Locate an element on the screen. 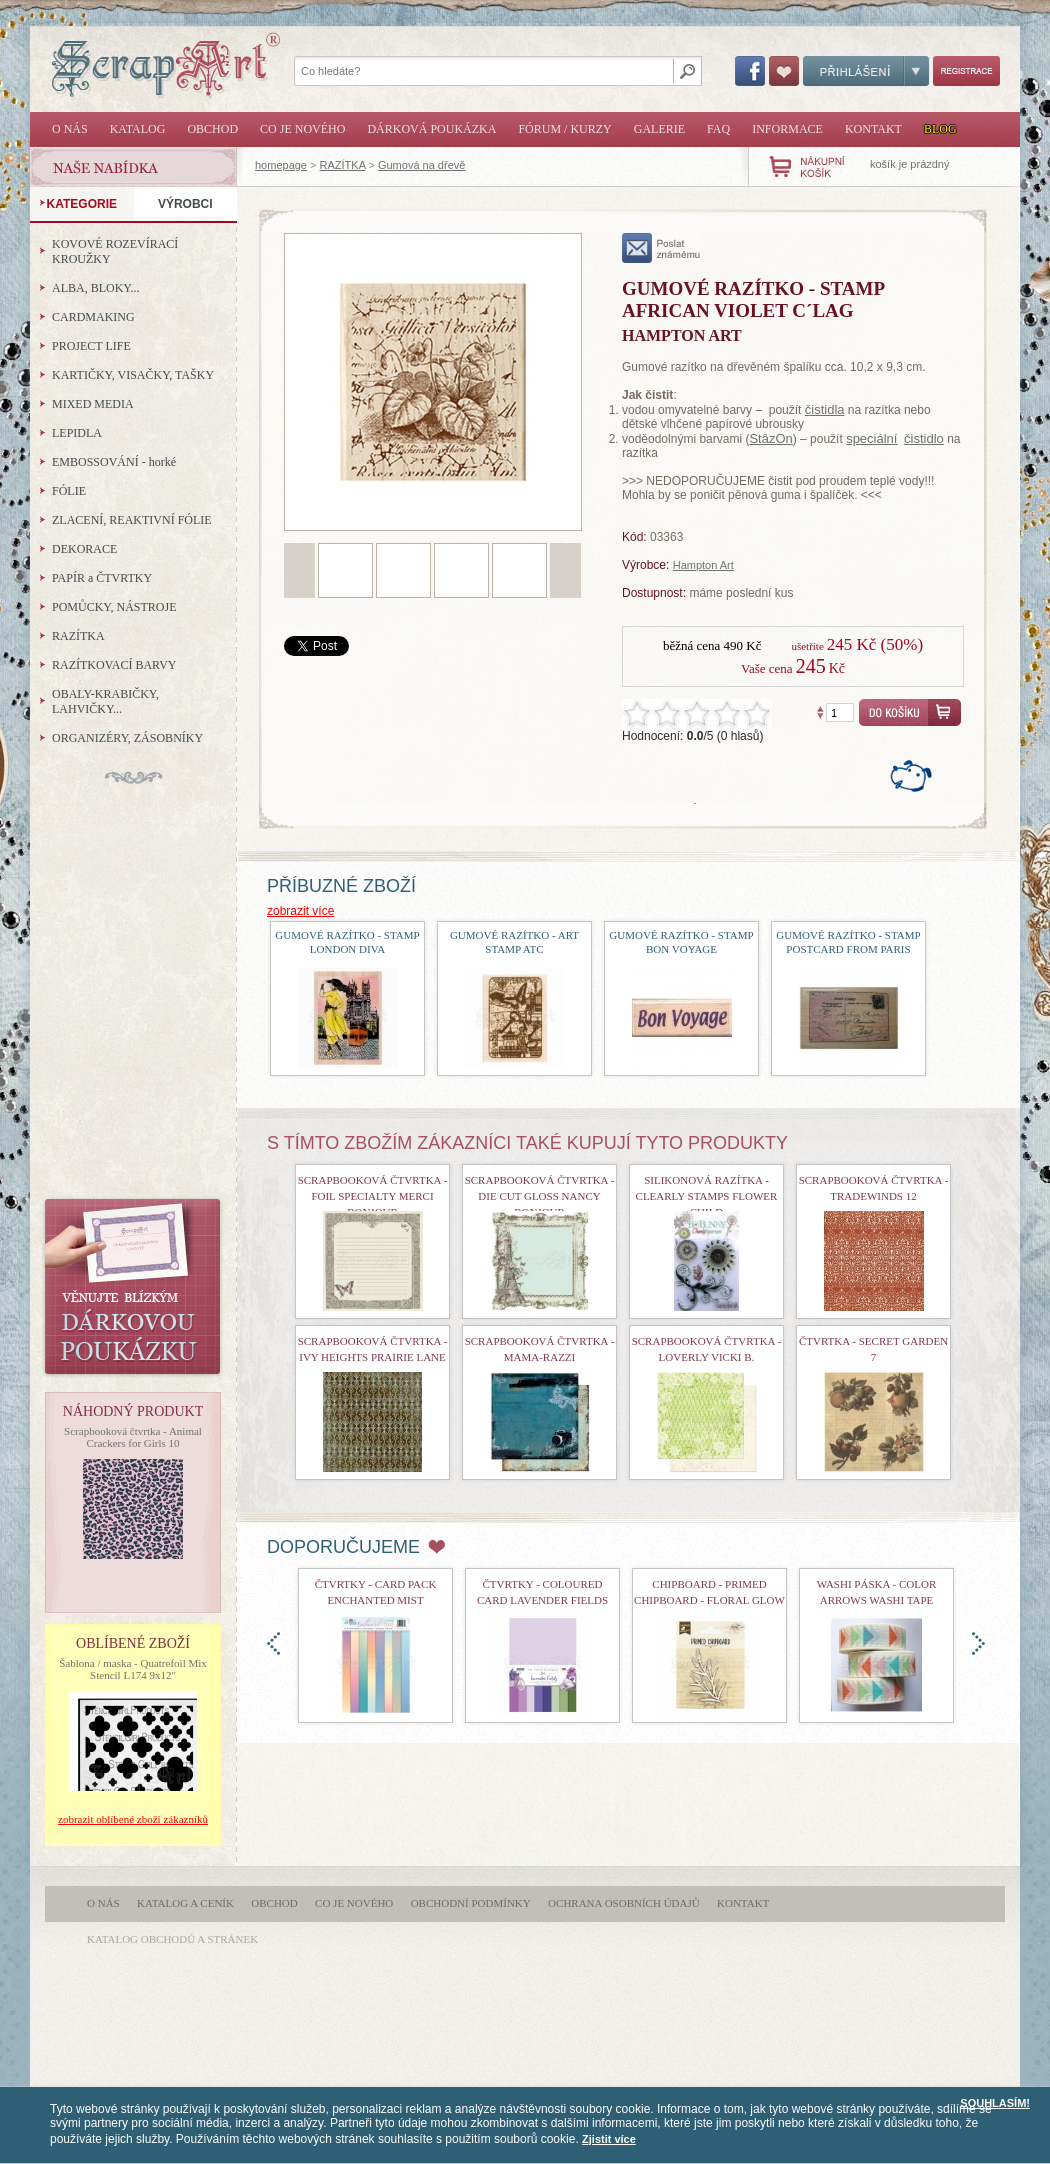 The height and width of the screenshot is (2164, 1050). MIXED MEDIA is located at coordinates (93, 404).